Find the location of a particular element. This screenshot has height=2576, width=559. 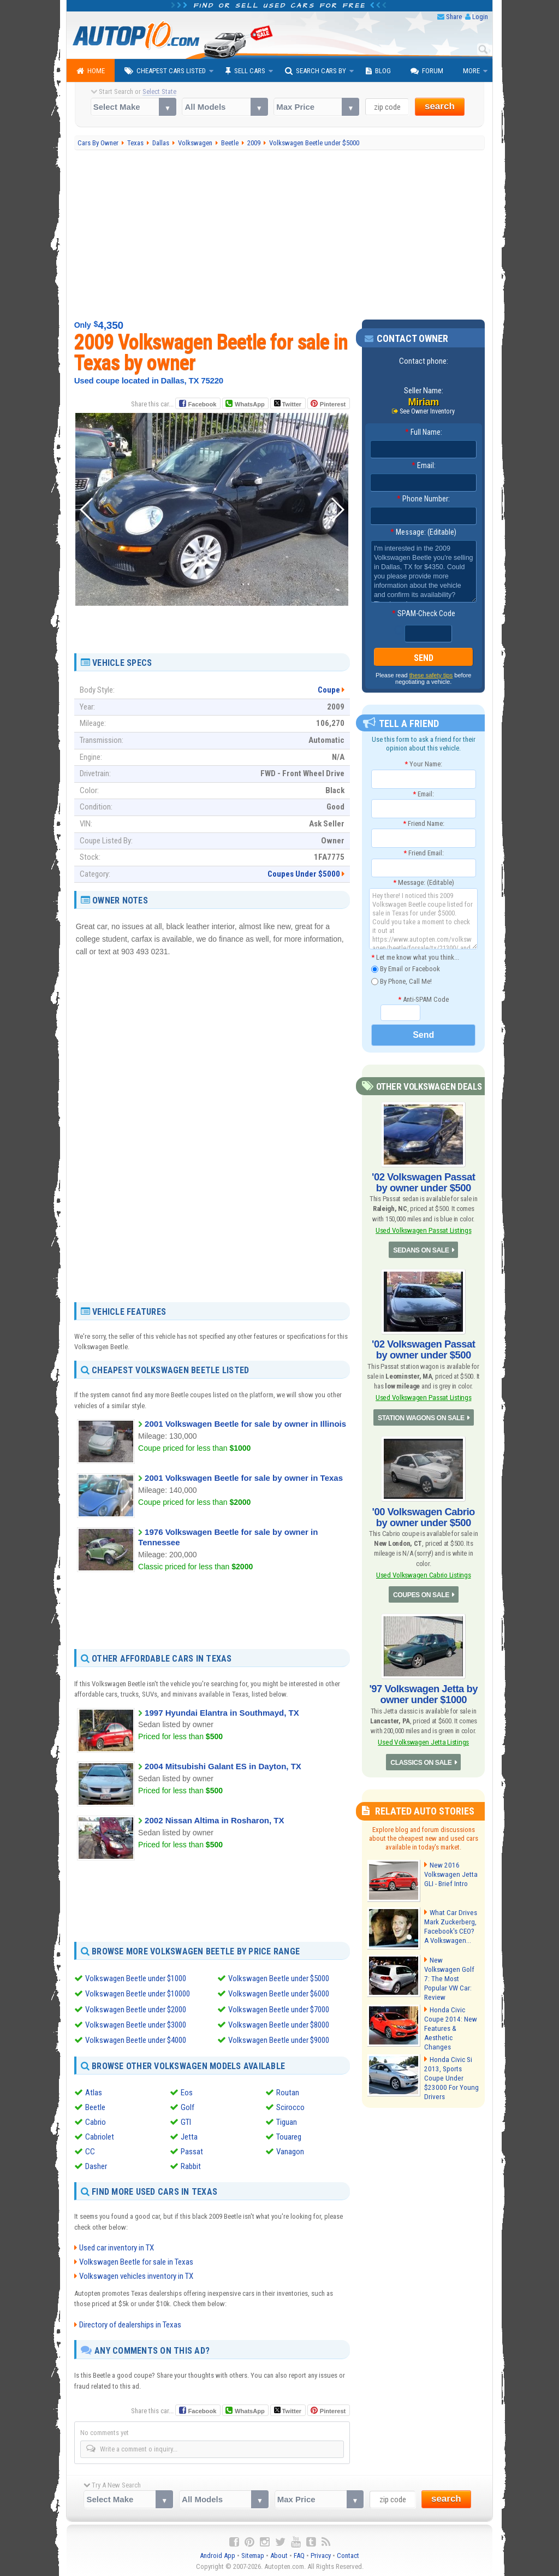

1997 Hyundai Elantra in Southmayd, TX is located at coordinates (222, 1712).